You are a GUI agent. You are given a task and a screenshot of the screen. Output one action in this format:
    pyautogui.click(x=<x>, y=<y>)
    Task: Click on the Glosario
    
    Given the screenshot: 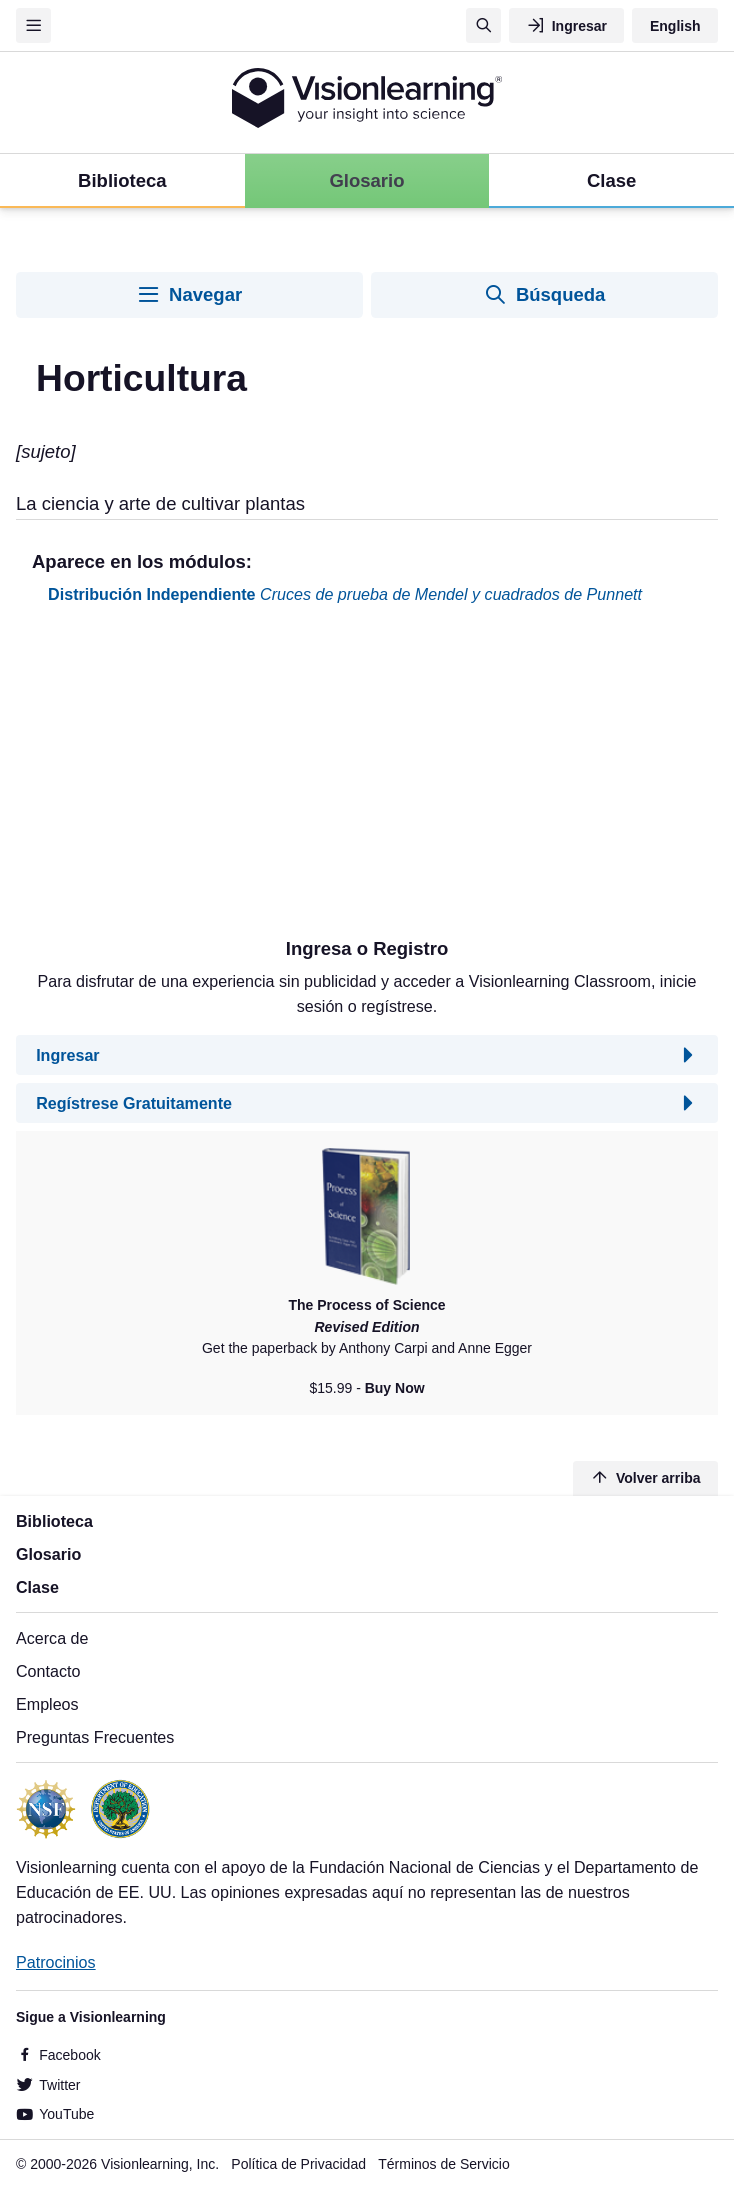 What is the action you would take?
    pyautogui.click(x=48, y=1554)
    